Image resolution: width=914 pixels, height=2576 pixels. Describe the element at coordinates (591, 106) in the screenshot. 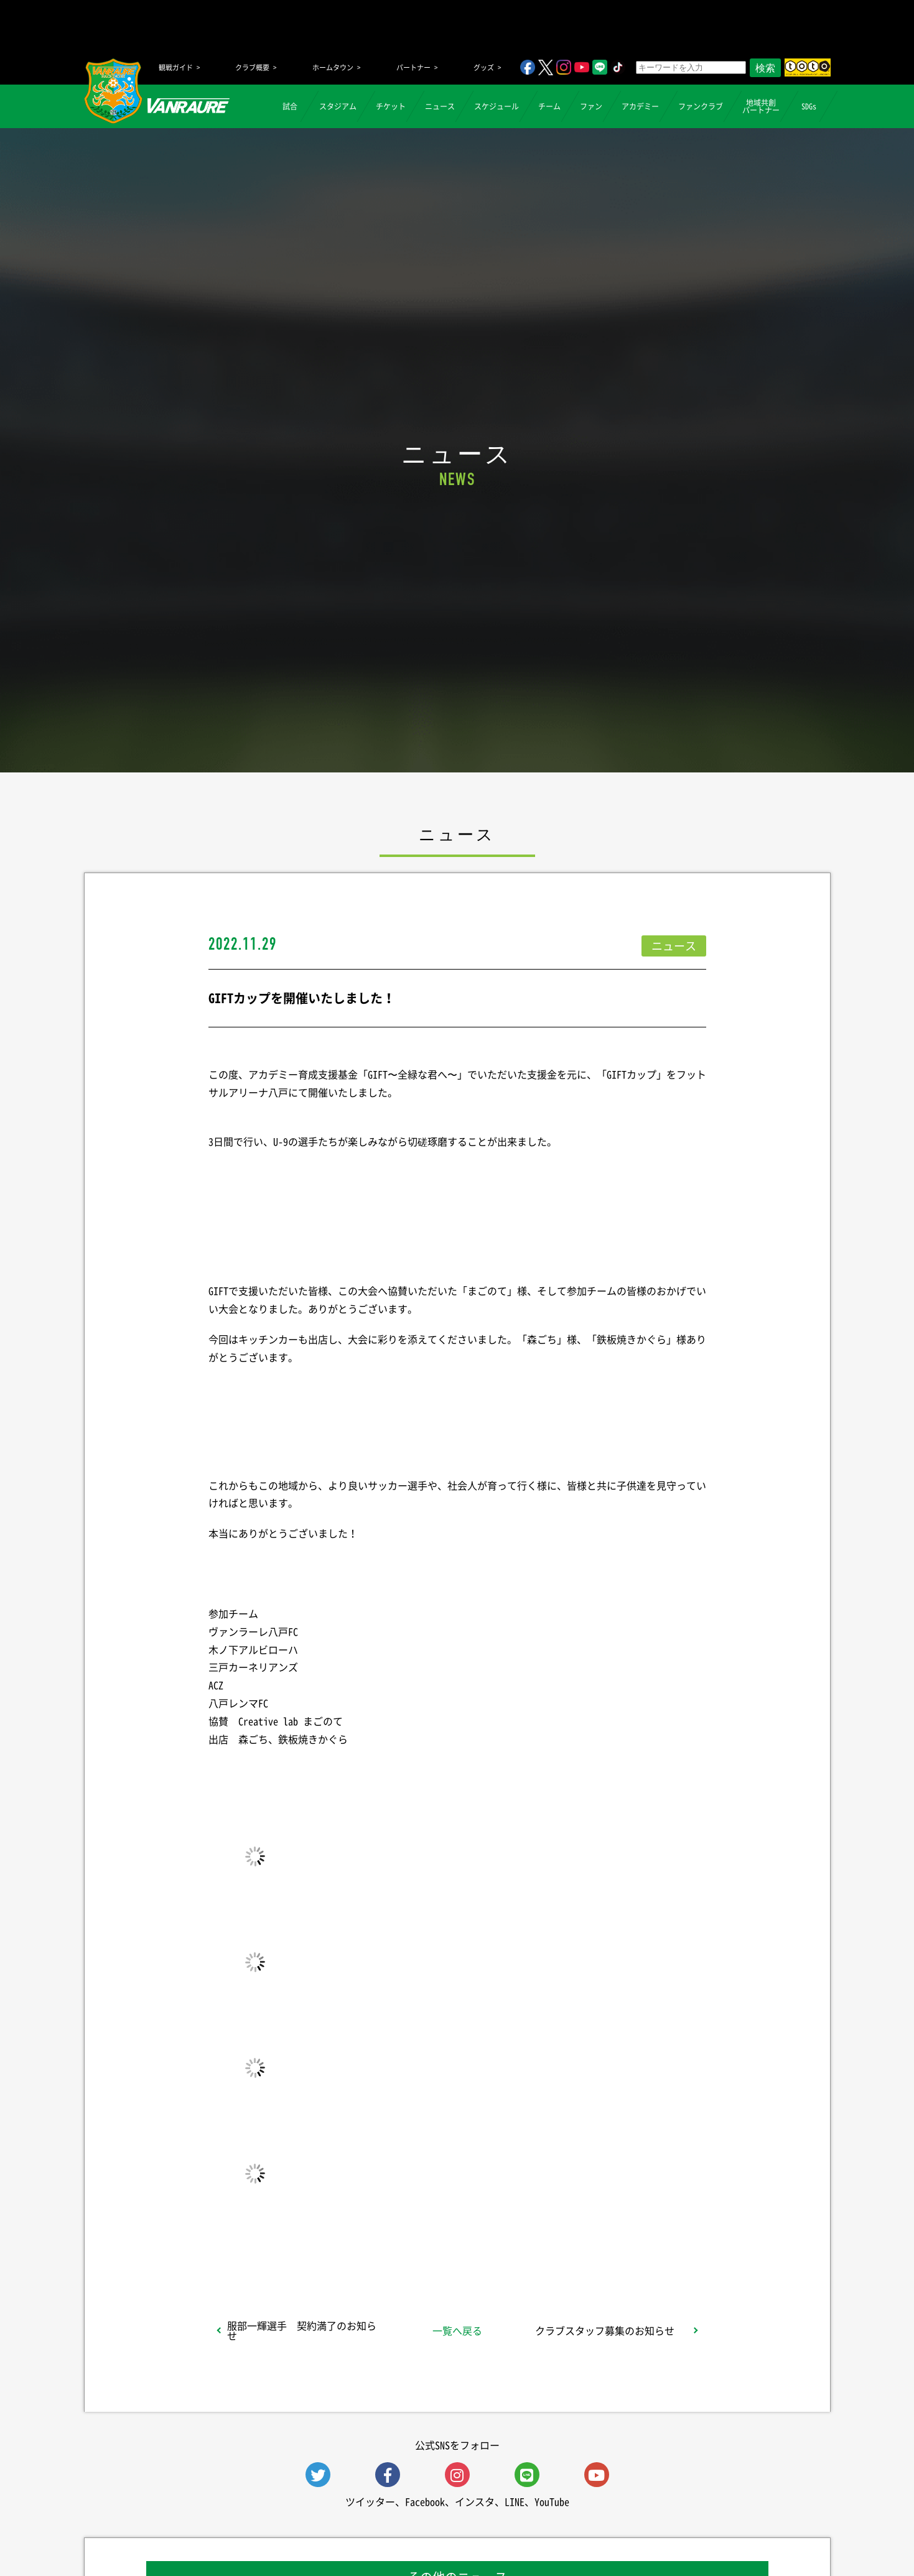

I see `ファン` at that location.